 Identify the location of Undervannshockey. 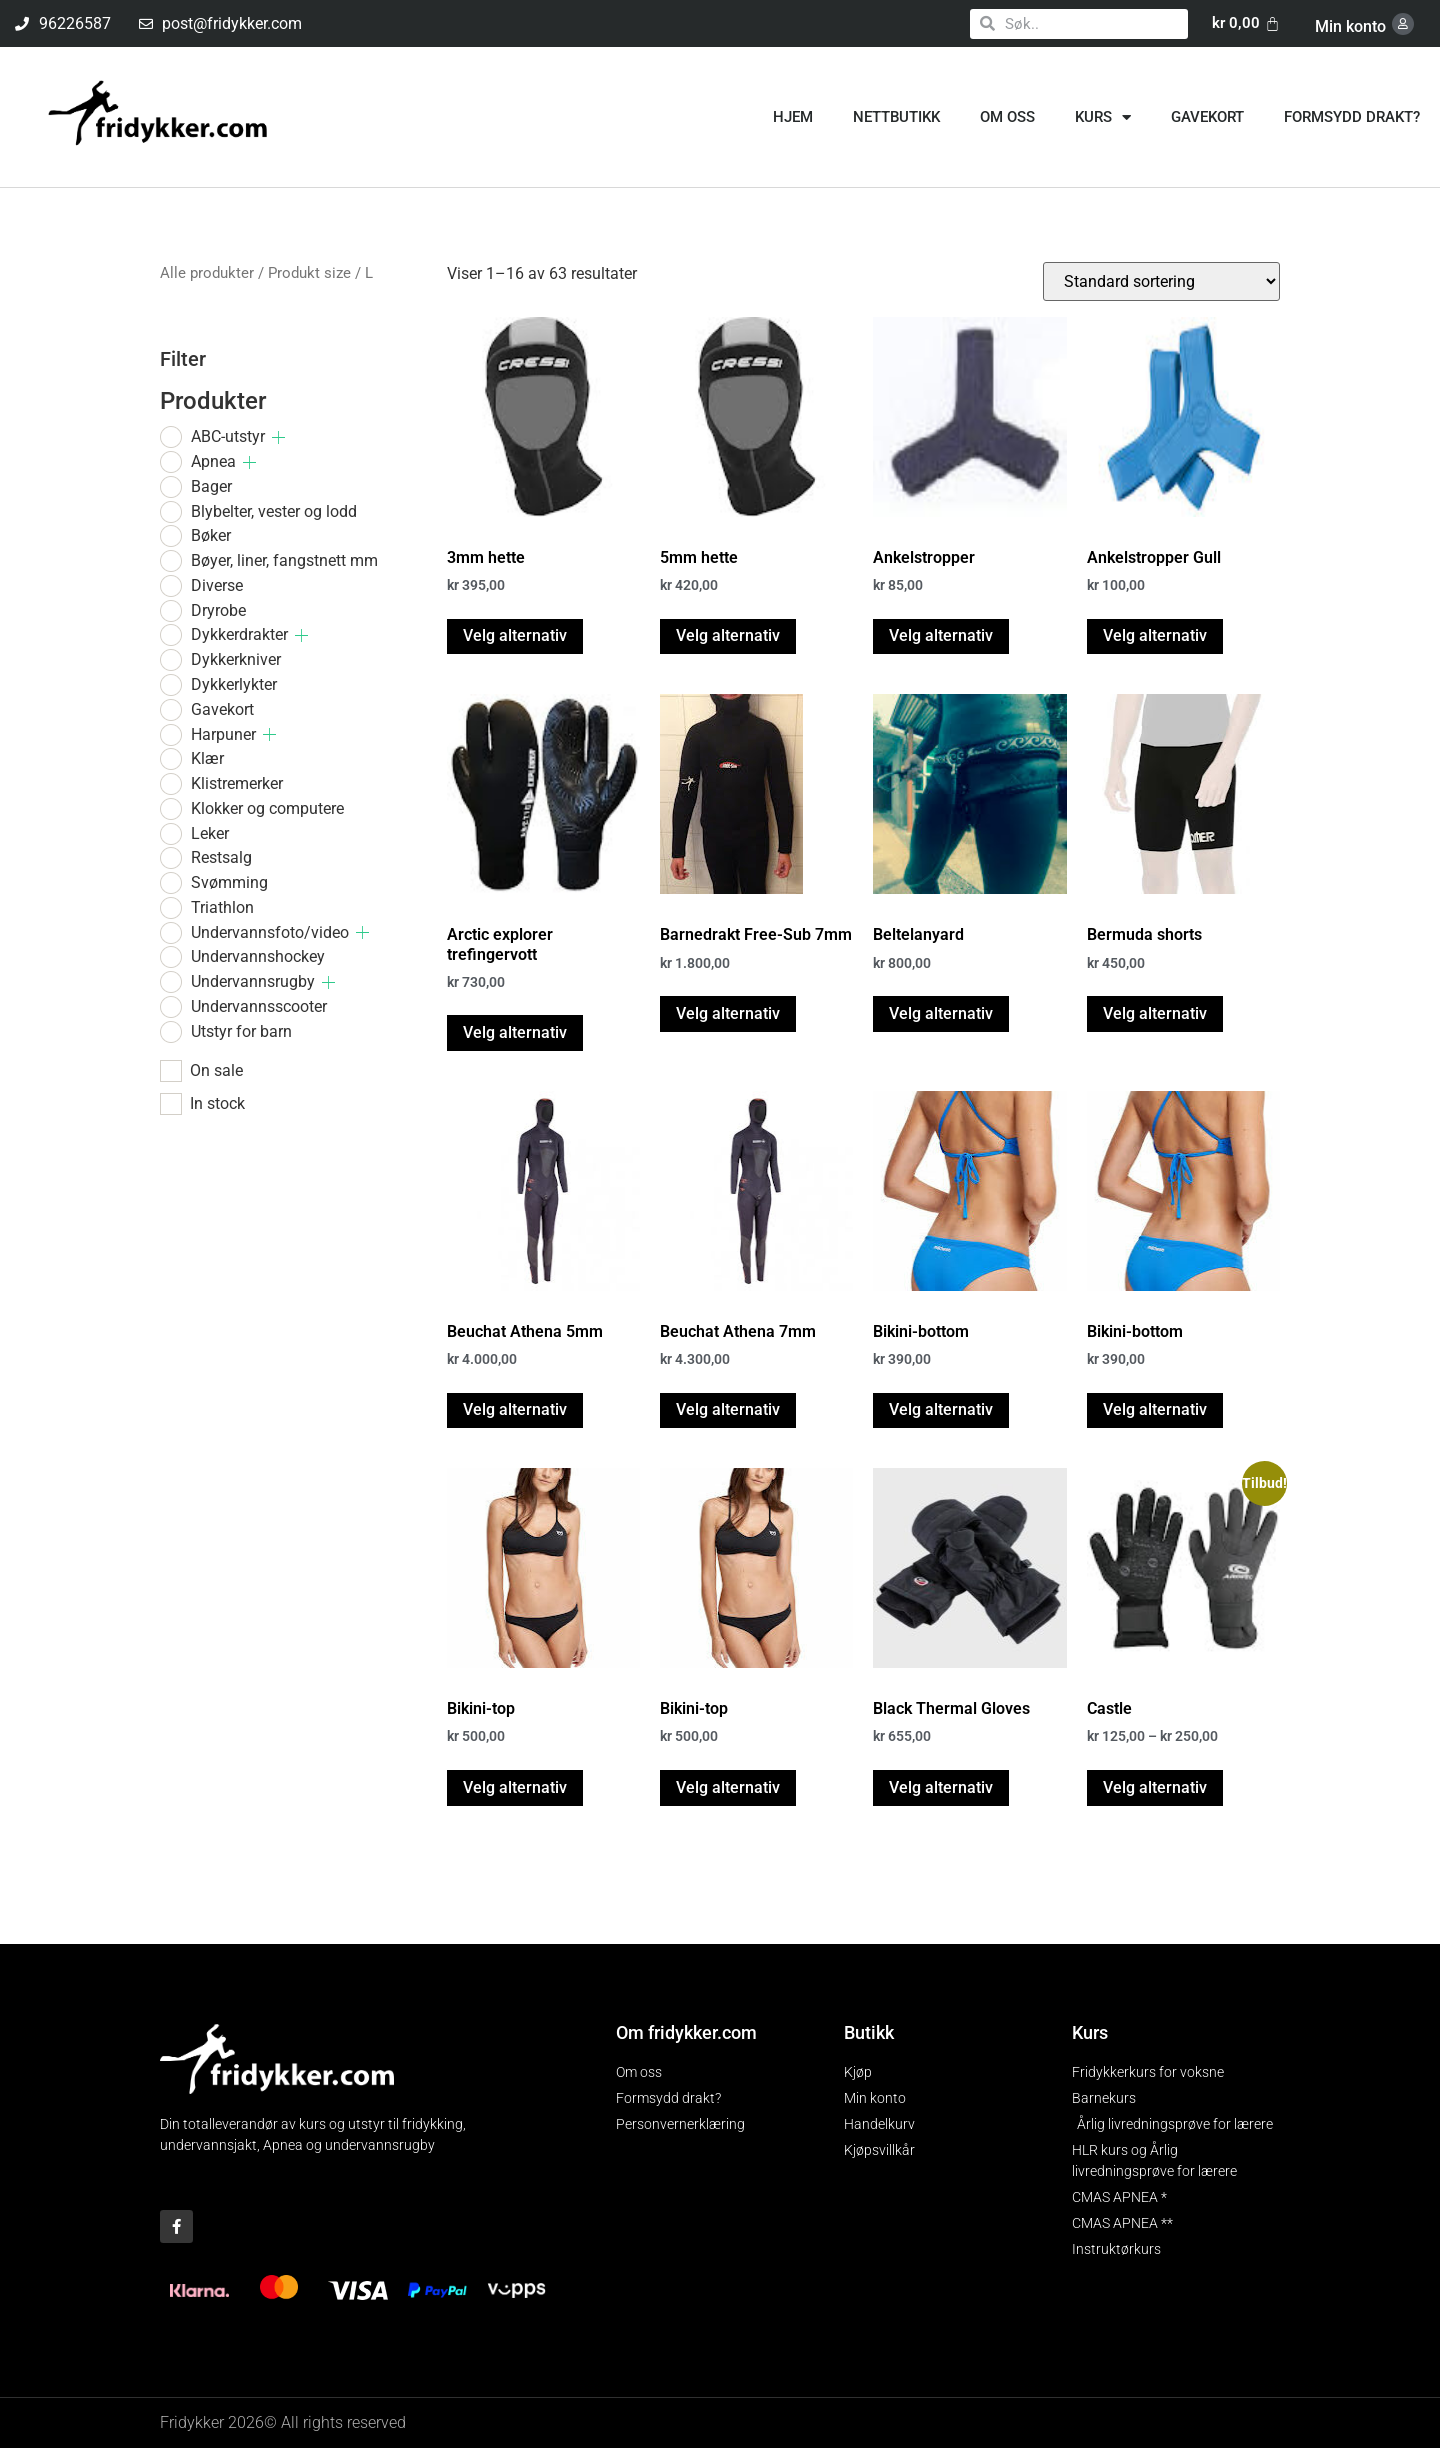
(258, 956).